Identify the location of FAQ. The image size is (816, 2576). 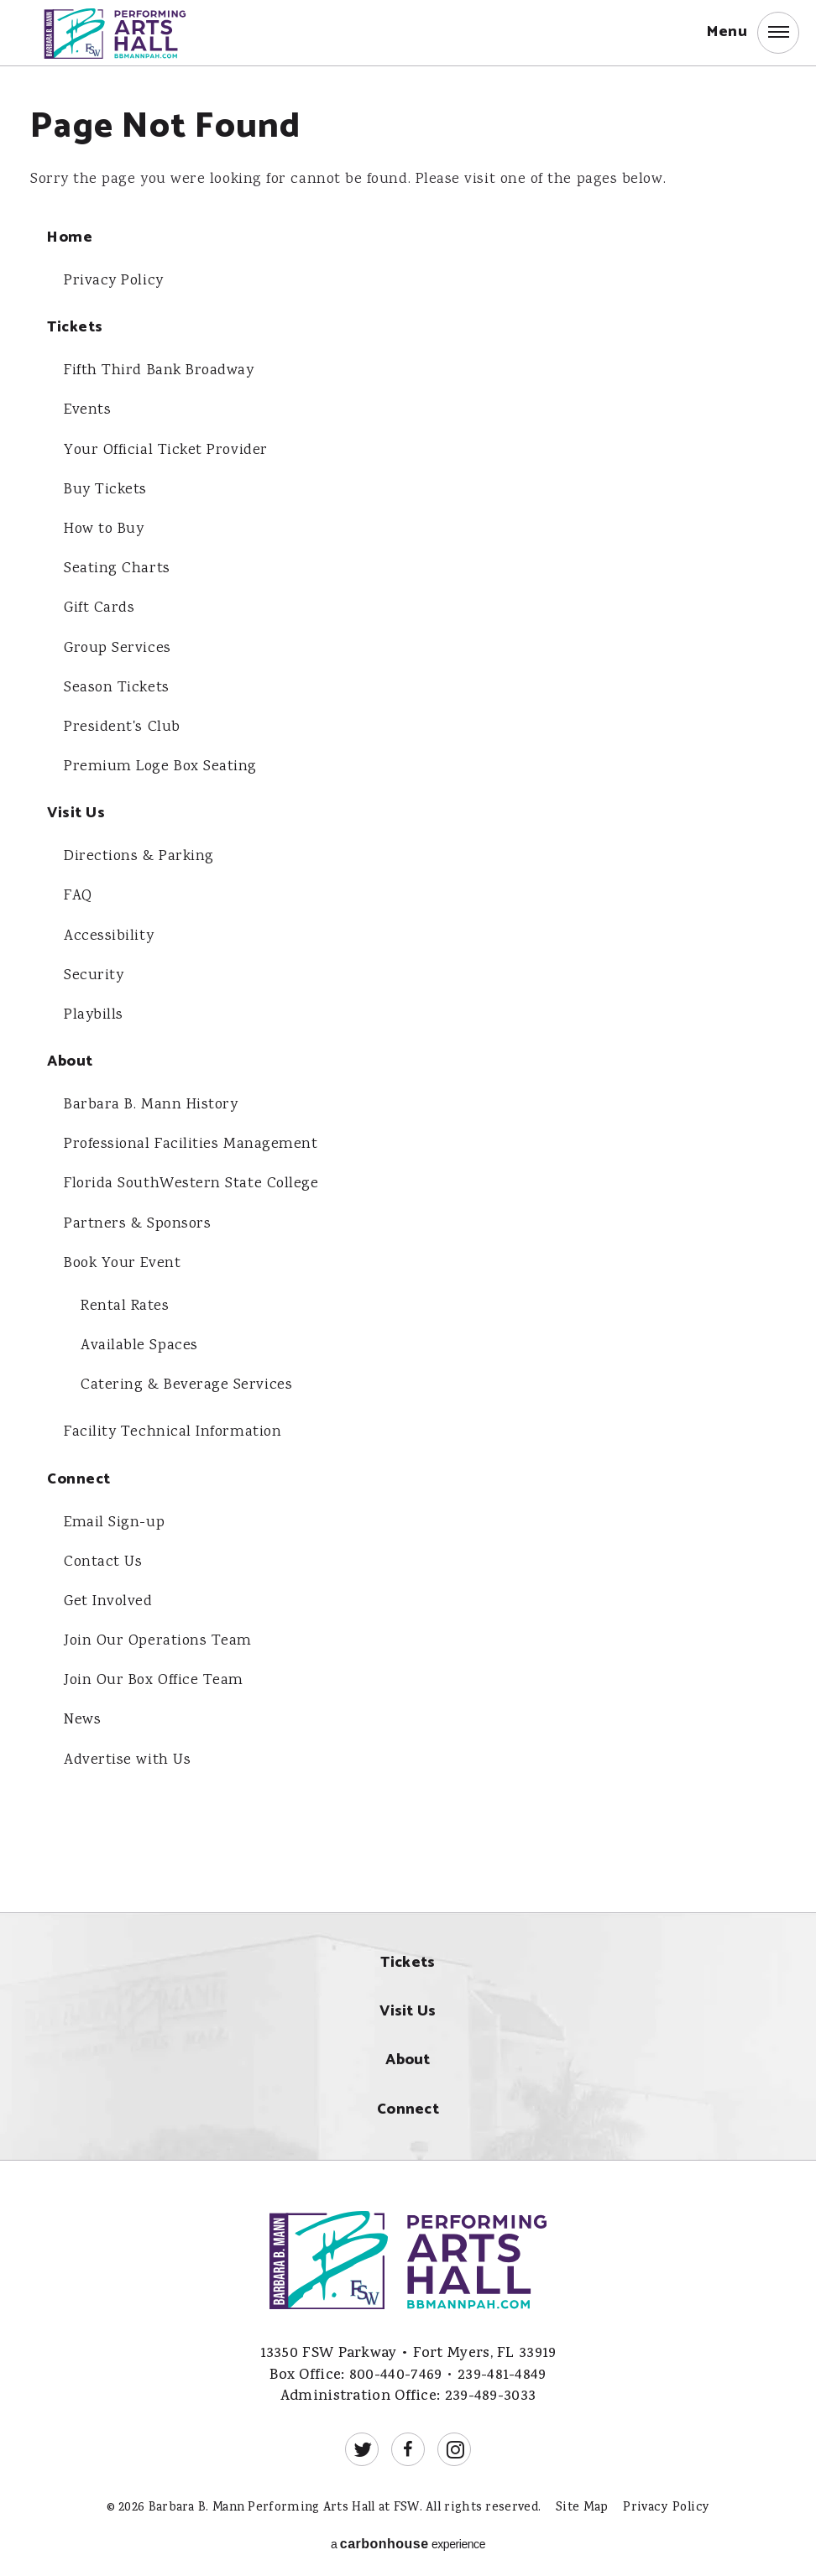
(78, 894).